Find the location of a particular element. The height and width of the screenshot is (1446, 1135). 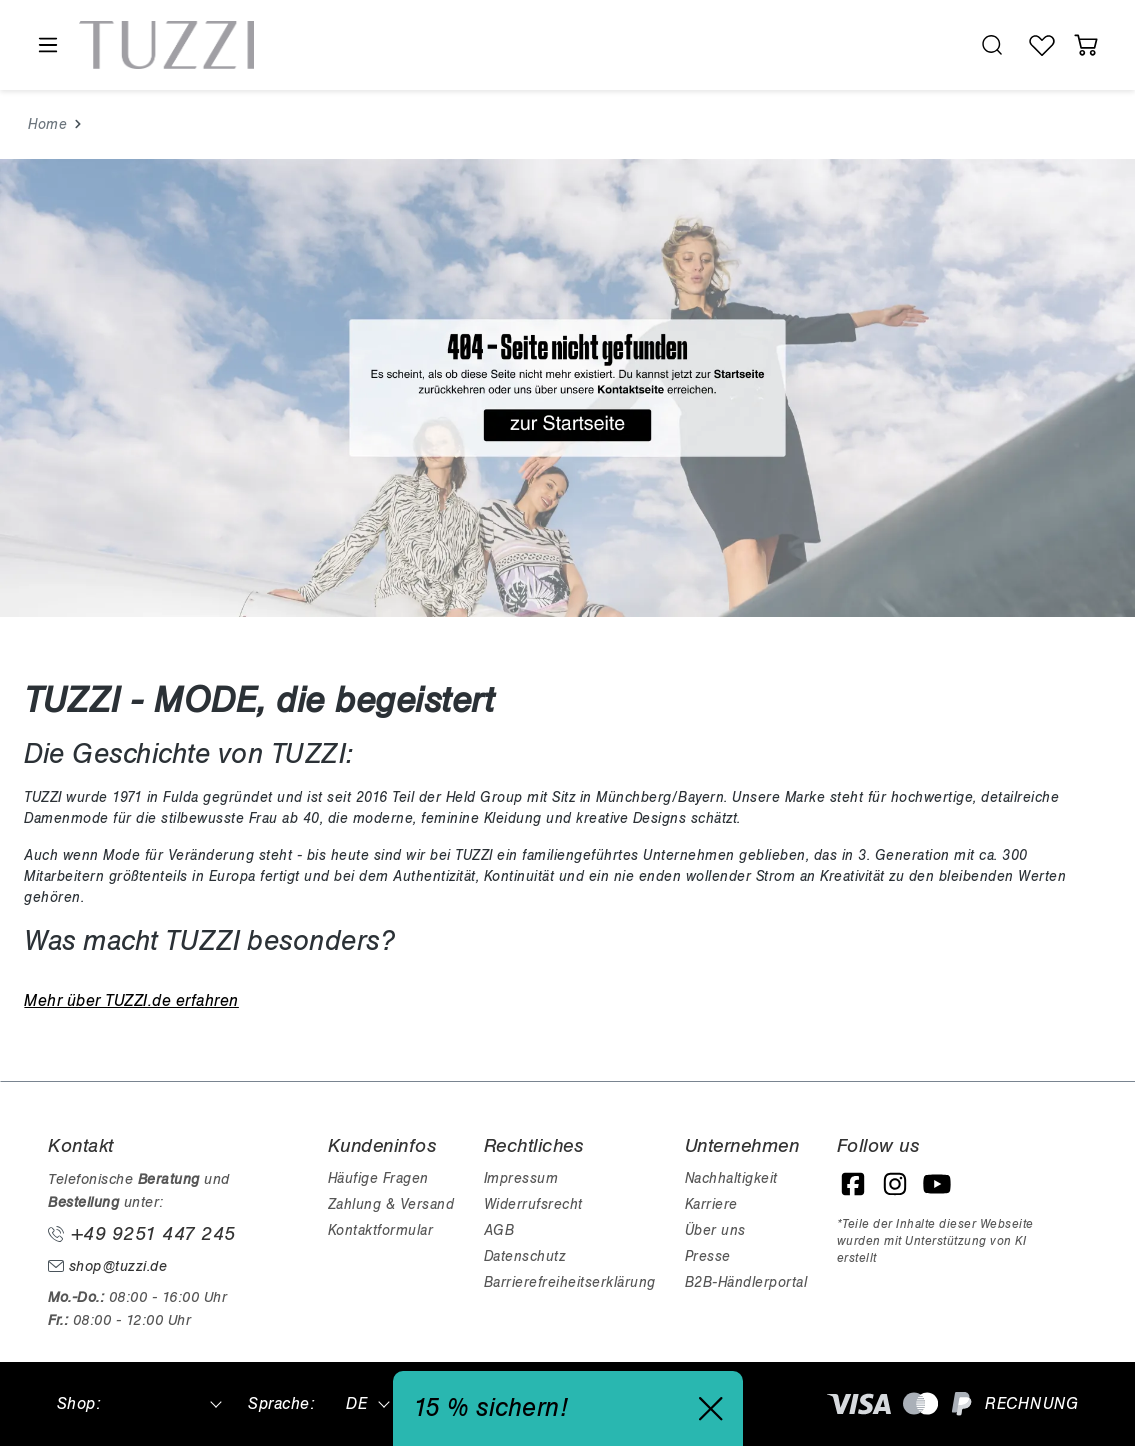

[Hilfswerkzeuge für die Barrierefreiheit öffnen] is located at coordinates (945, 45).